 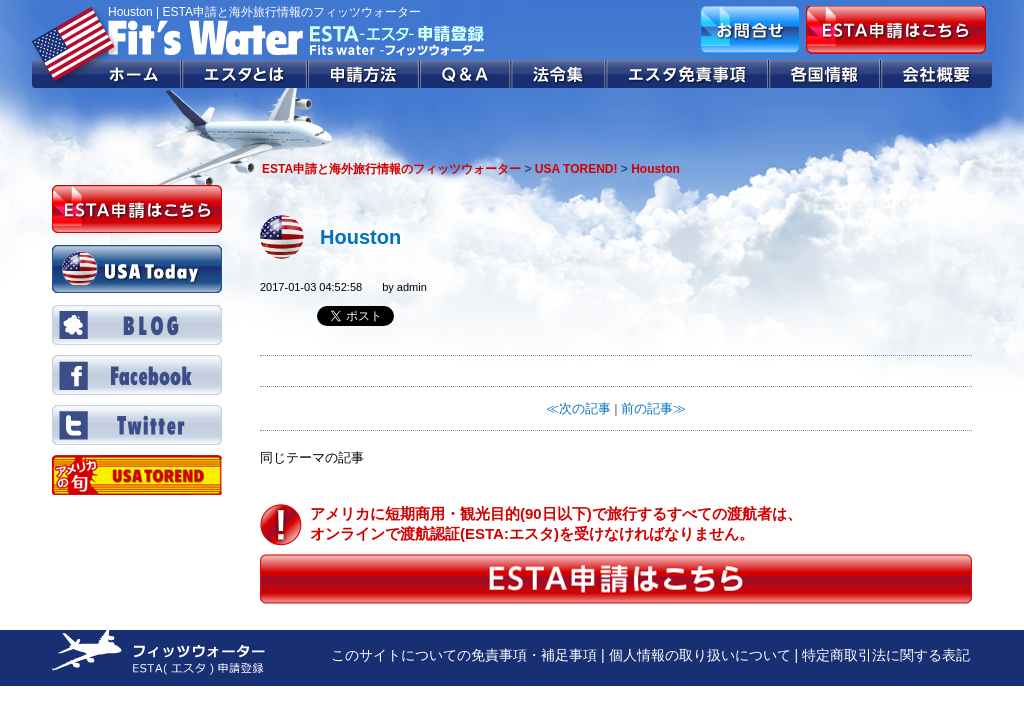 What do you see at coordinates (137, 269) in the screenshot?
I see `USA Today` at bounding box center [137, 269].